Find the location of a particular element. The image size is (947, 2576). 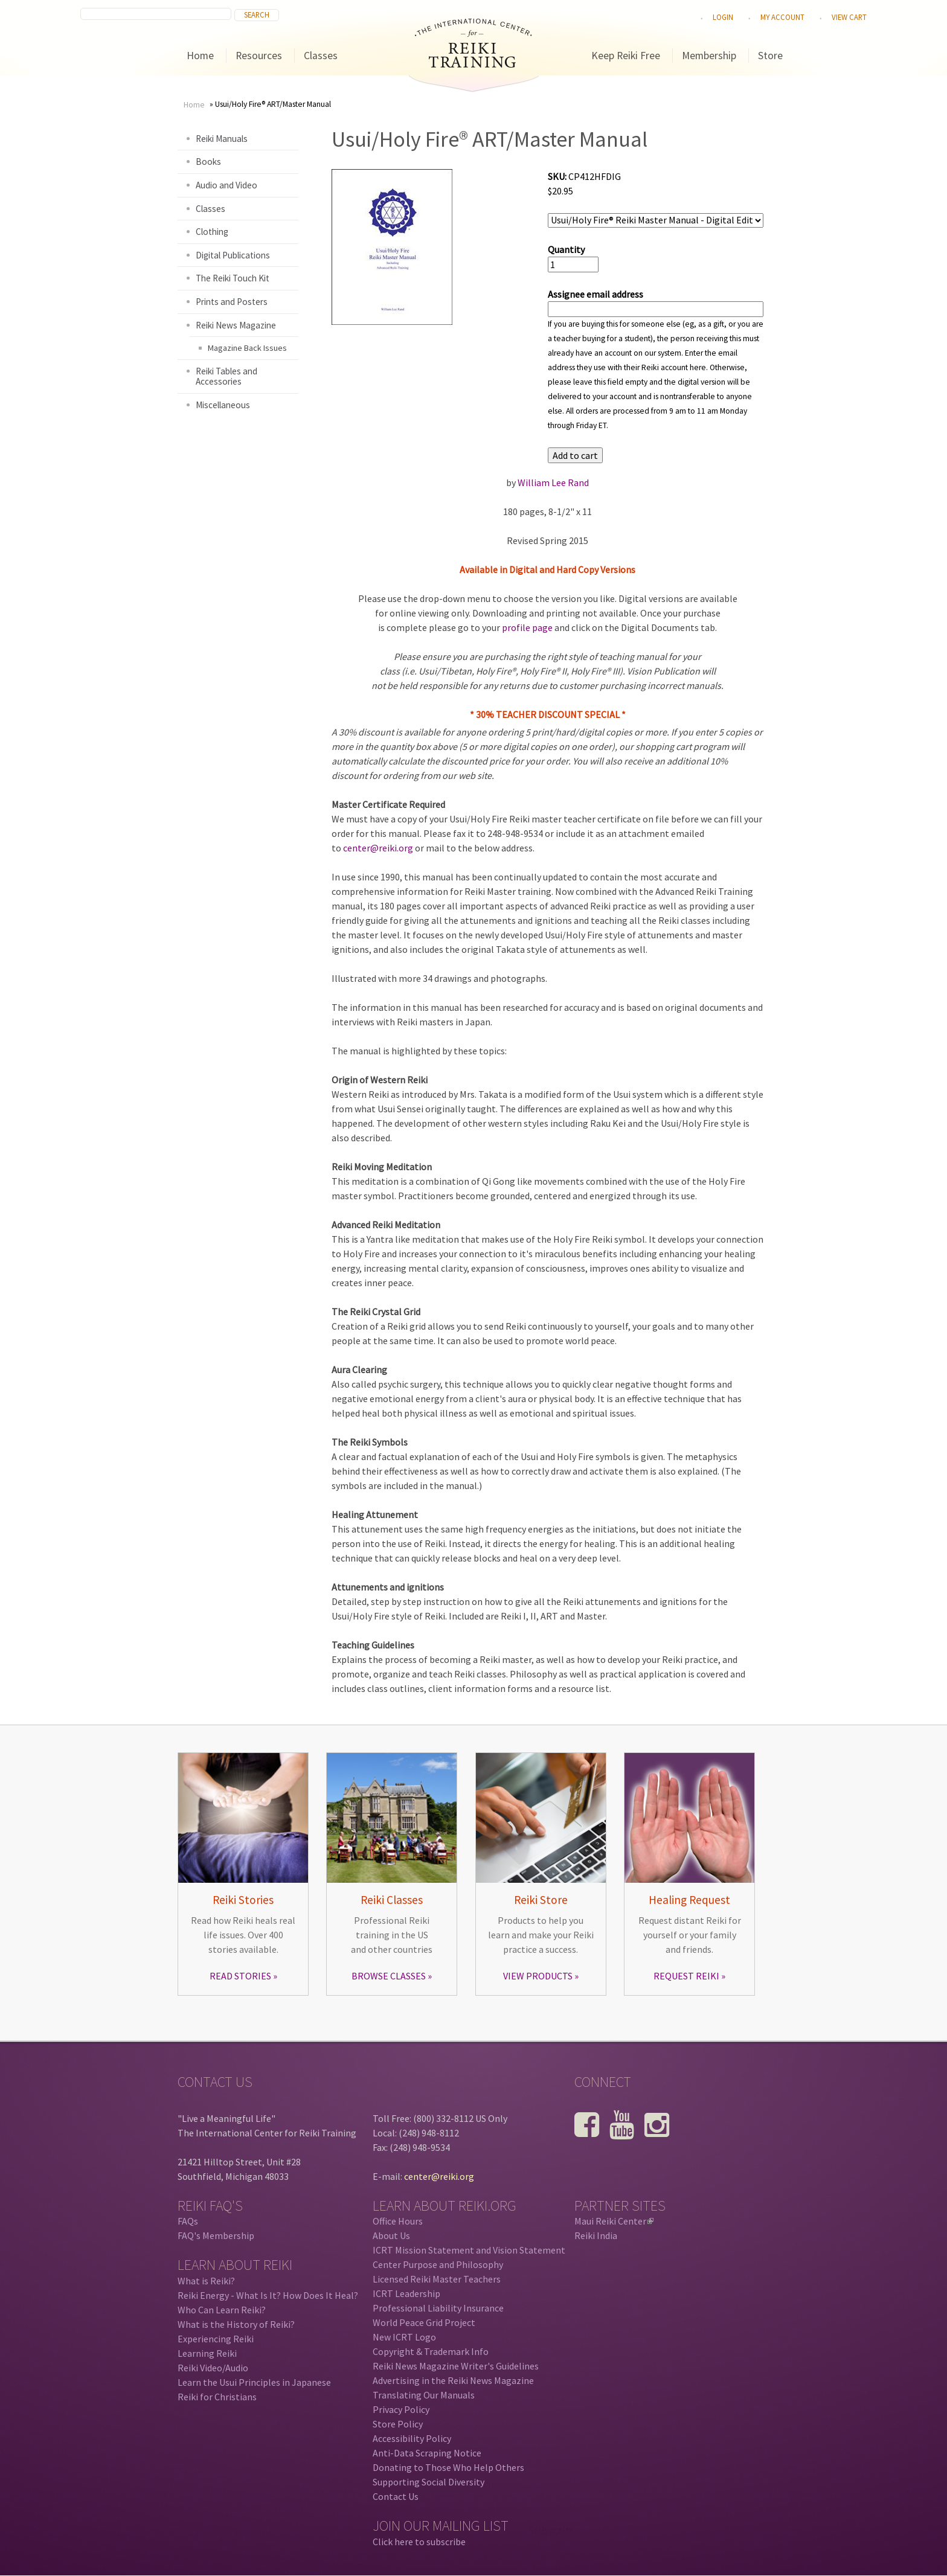

What is Reiki? is located at coordinates (206, 2281).